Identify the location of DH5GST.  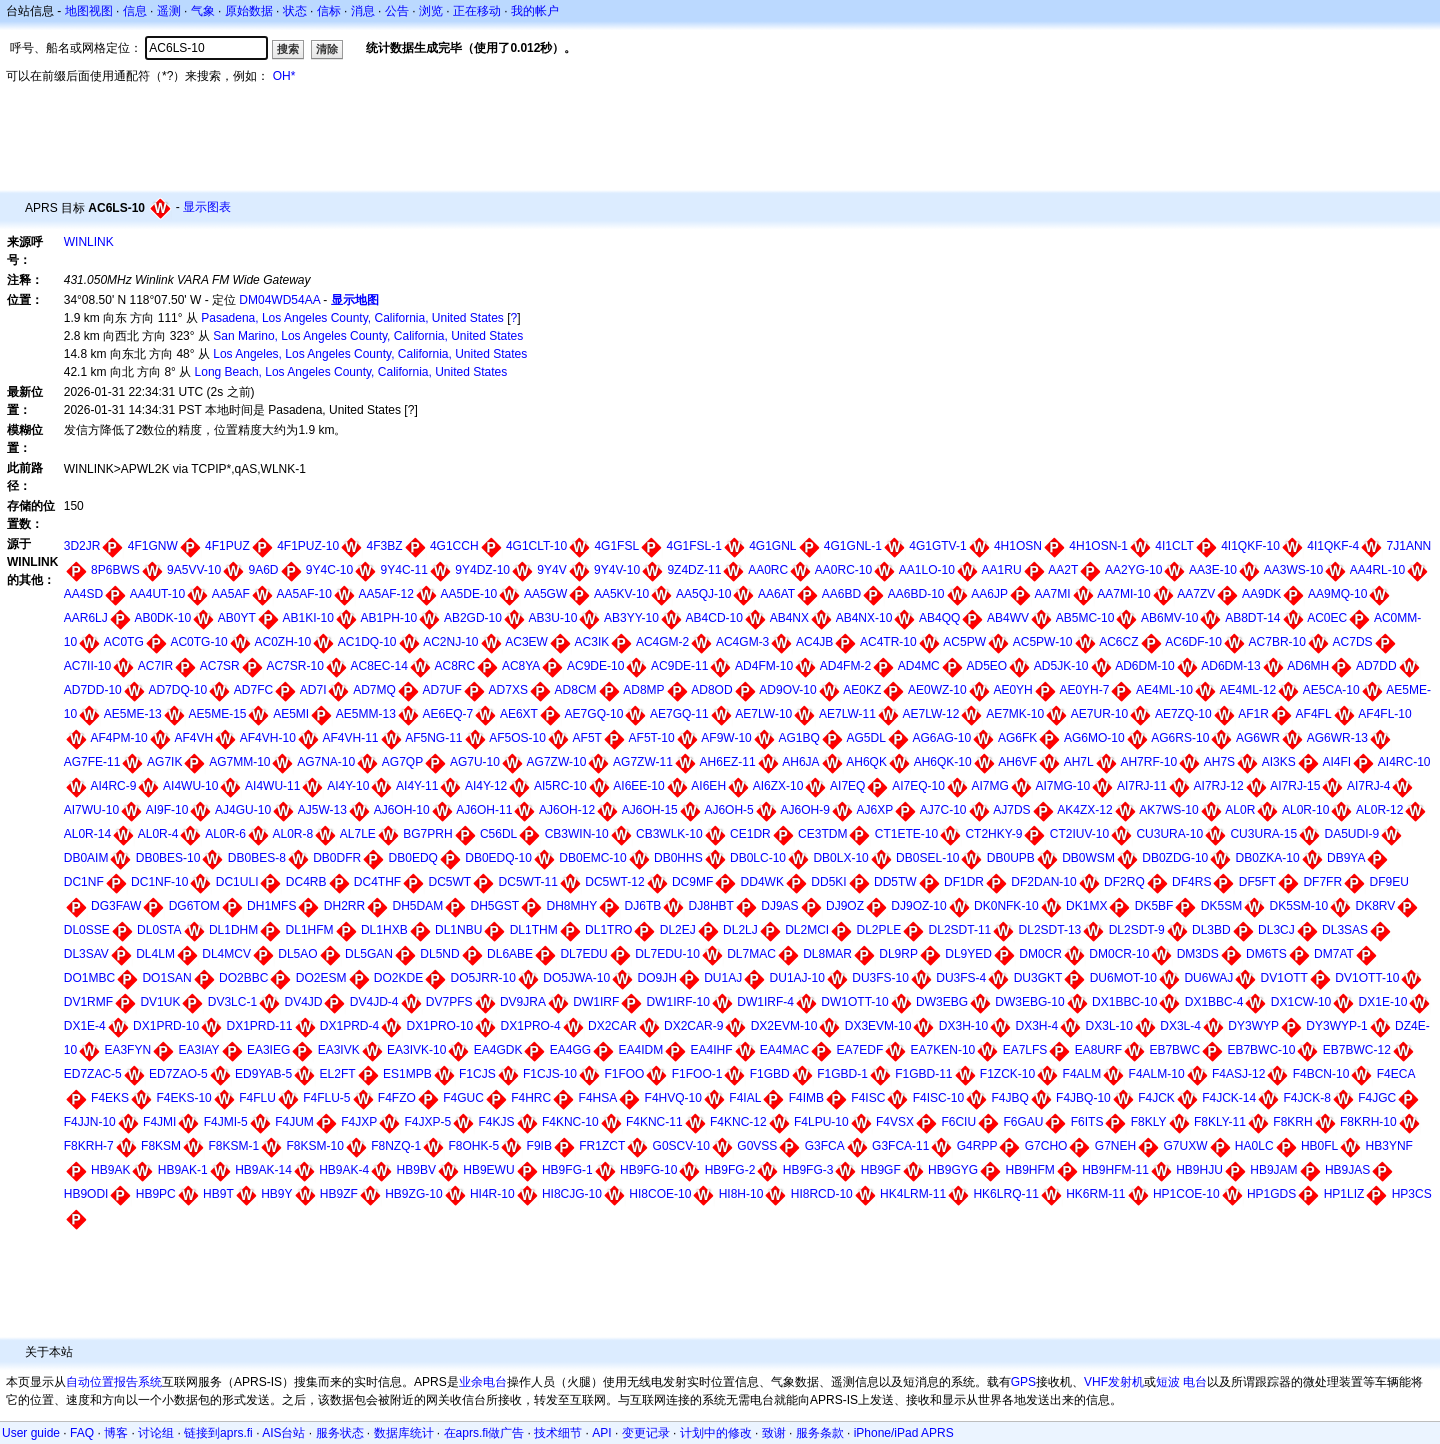
(495, 906).